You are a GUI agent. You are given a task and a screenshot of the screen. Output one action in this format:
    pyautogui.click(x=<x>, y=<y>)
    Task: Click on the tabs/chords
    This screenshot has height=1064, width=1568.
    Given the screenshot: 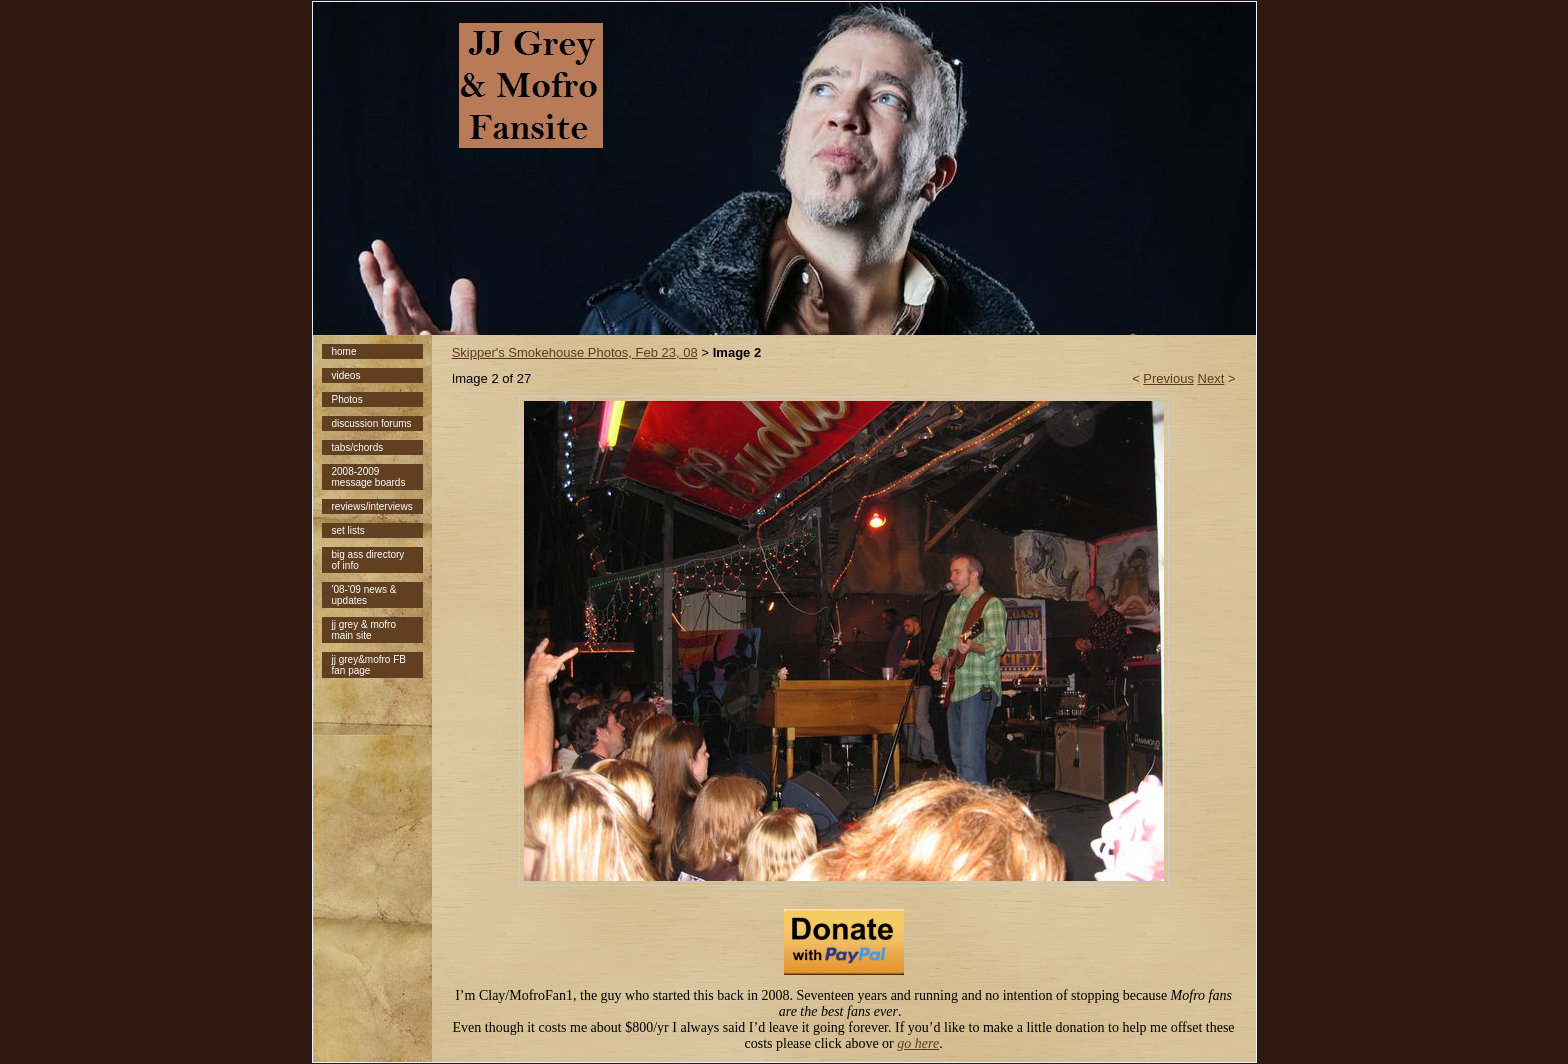 What is the action you would take?
    pyautogui.click(x=358, y=447)
    